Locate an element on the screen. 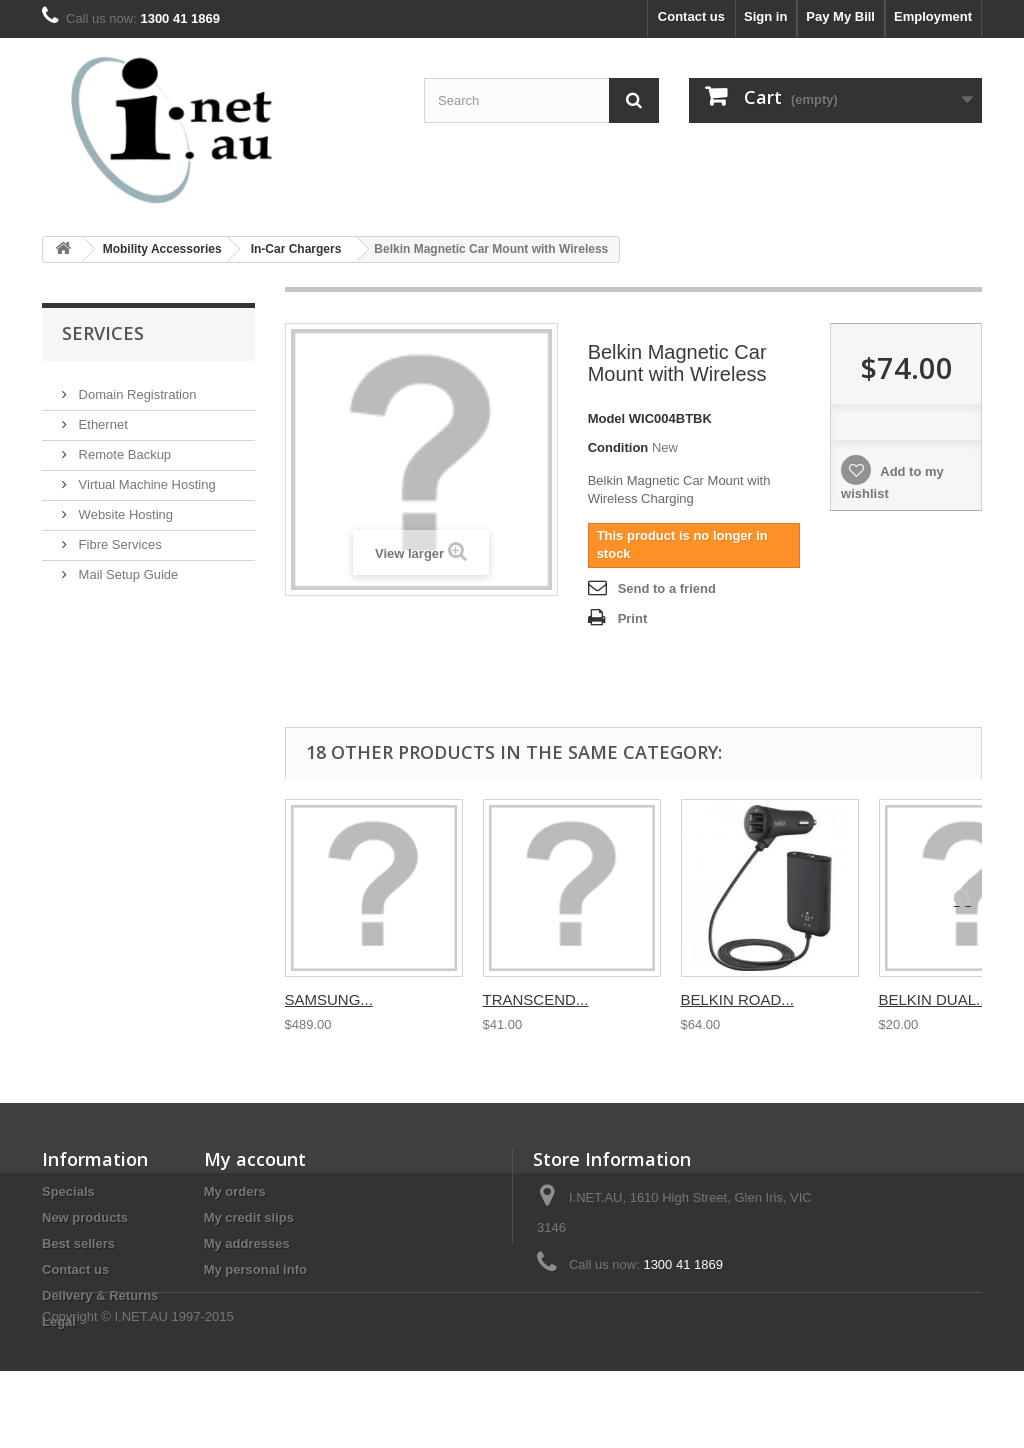 This screenshot has width=1024, height=1448. Model is located at coordinates (607, 418).